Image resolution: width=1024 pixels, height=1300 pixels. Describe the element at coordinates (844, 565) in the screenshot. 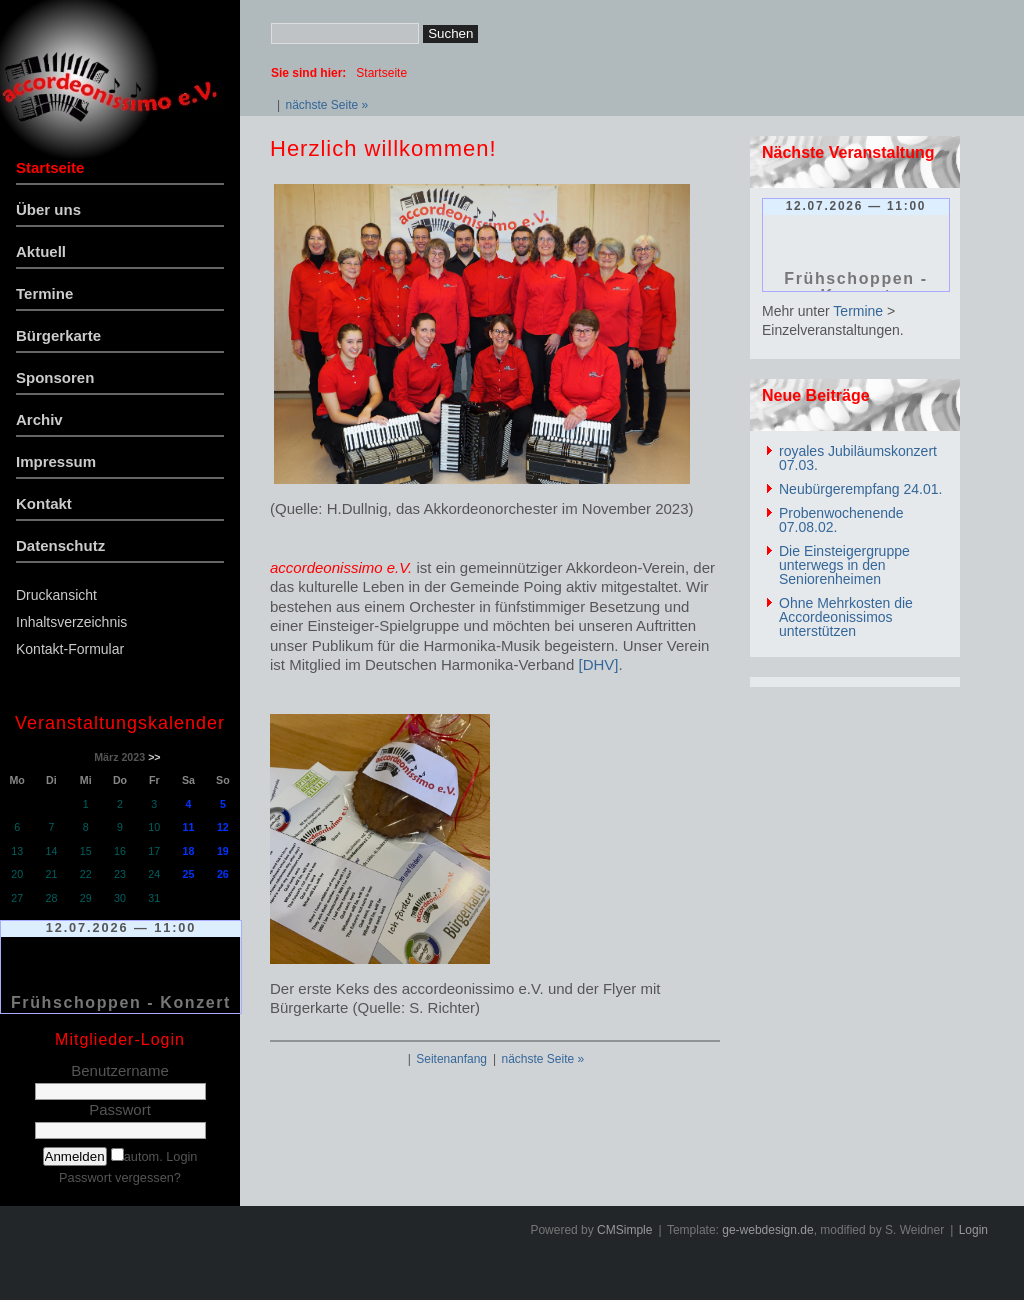

I see `Die Einsteigergruppe unterwegs in den Seniorenheimen` at that location.